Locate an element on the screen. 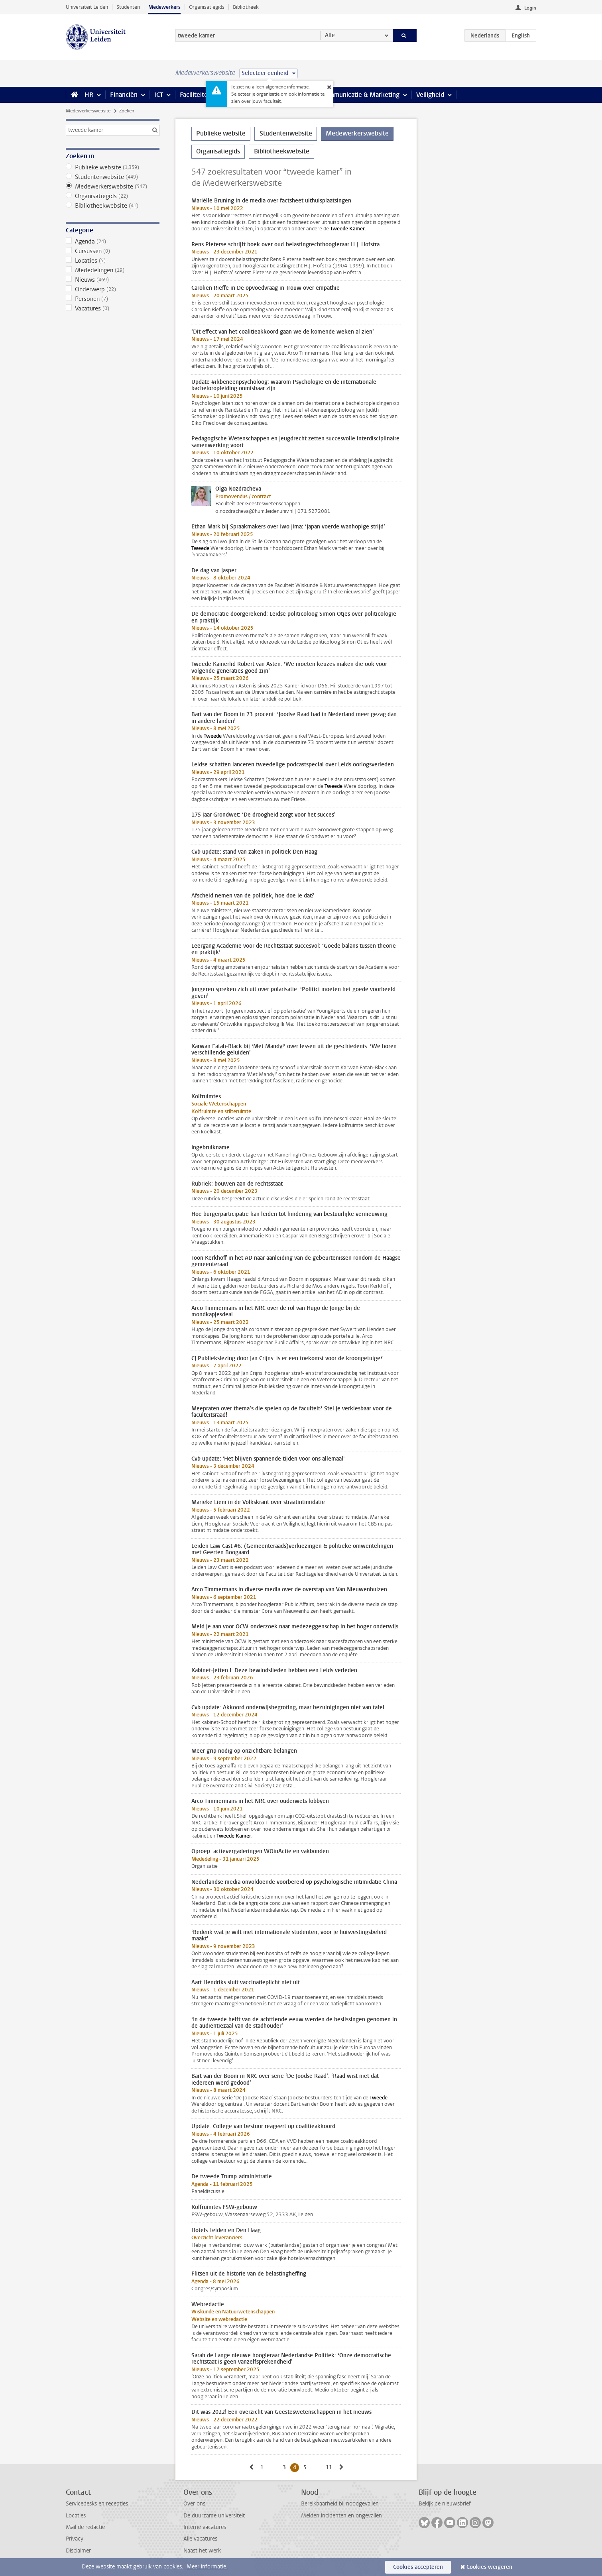 The height and width of the screenshot is (2576, 602). Communicatie & Marketing is located at coordinates (360, 94).